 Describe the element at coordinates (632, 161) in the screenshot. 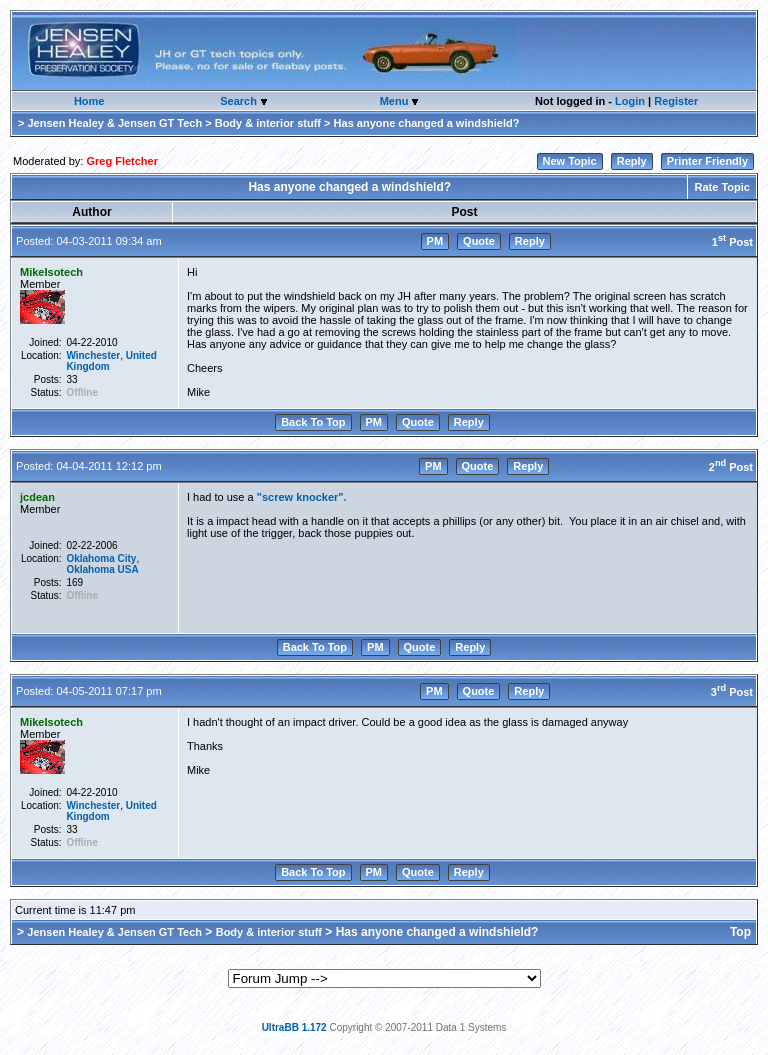

I see `Reply` at that location.